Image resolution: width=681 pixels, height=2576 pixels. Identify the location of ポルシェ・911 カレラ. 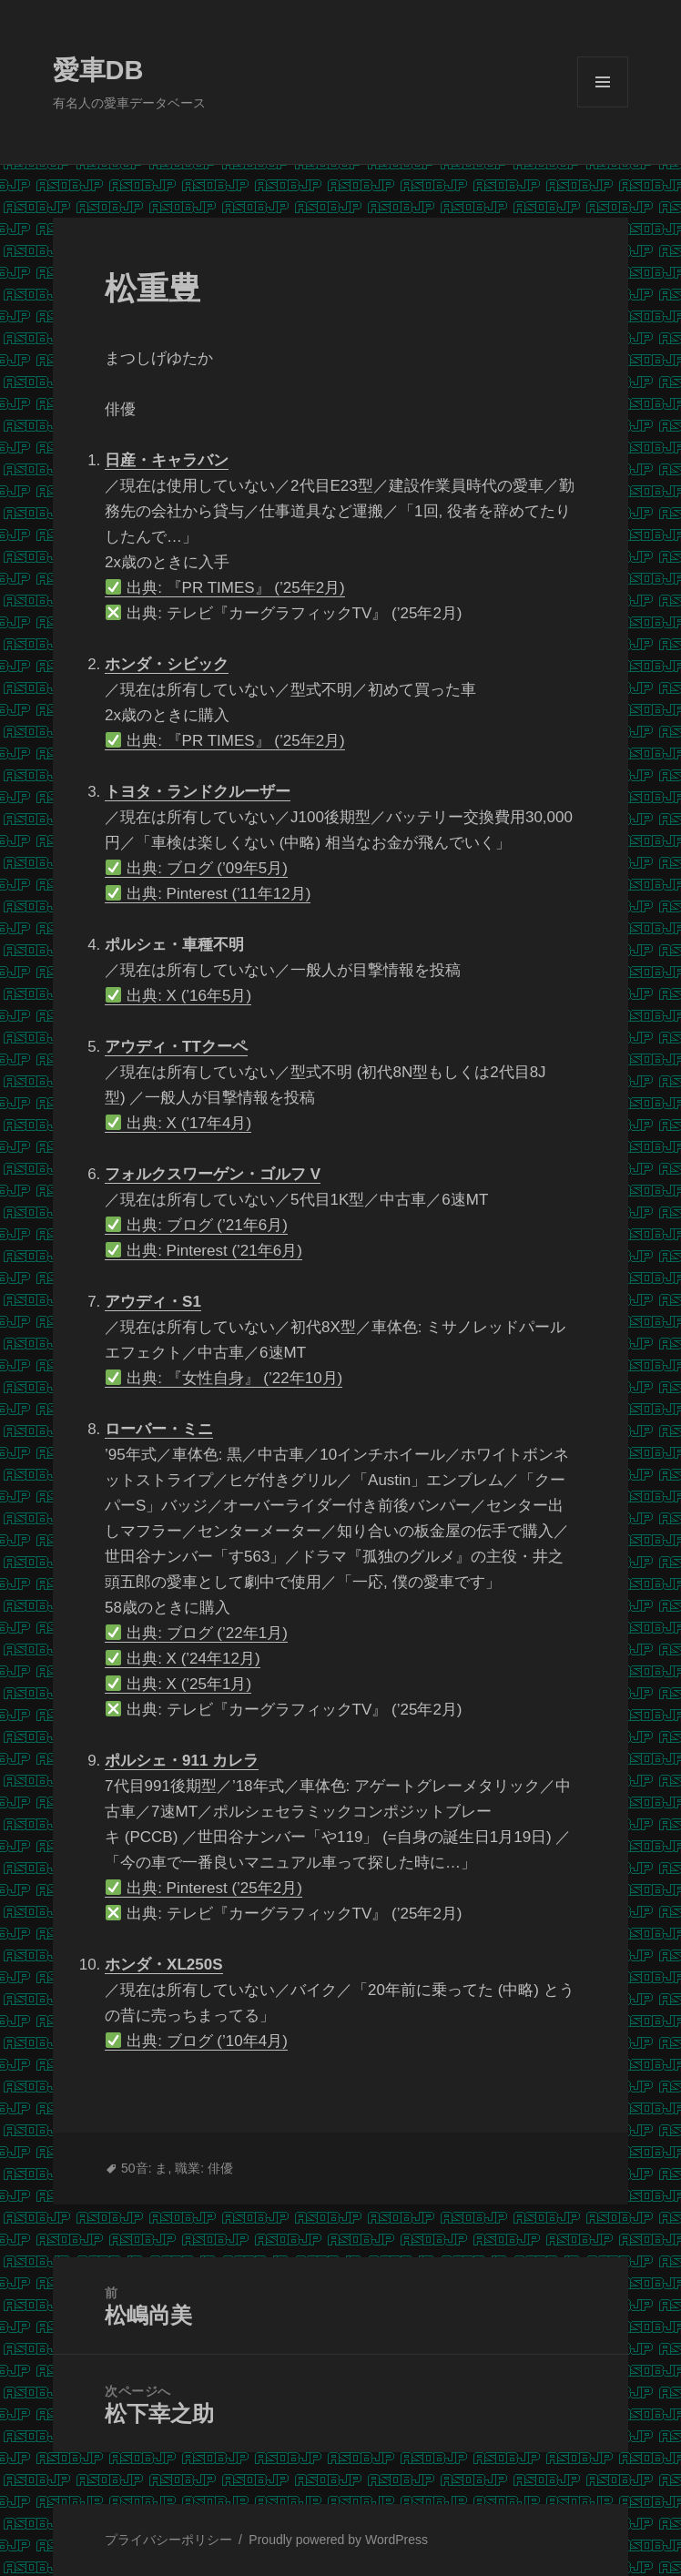
(182, 1760).